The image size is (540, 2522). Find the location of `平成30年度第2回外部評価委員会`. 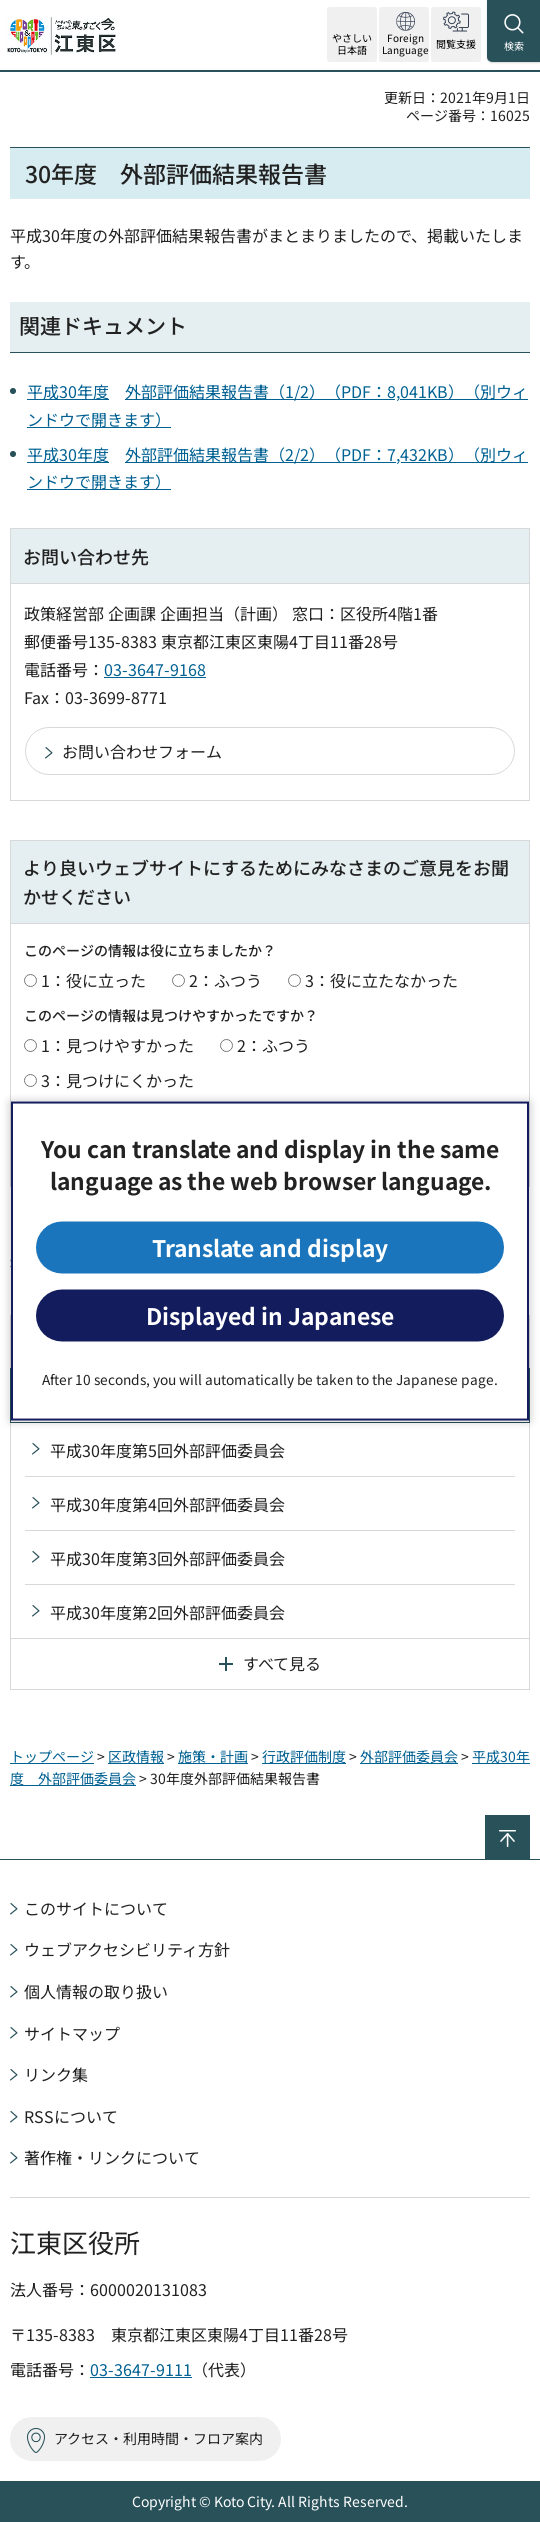

平成30年度第2回外部評価委員会 is located at coordinates (167, 1612).